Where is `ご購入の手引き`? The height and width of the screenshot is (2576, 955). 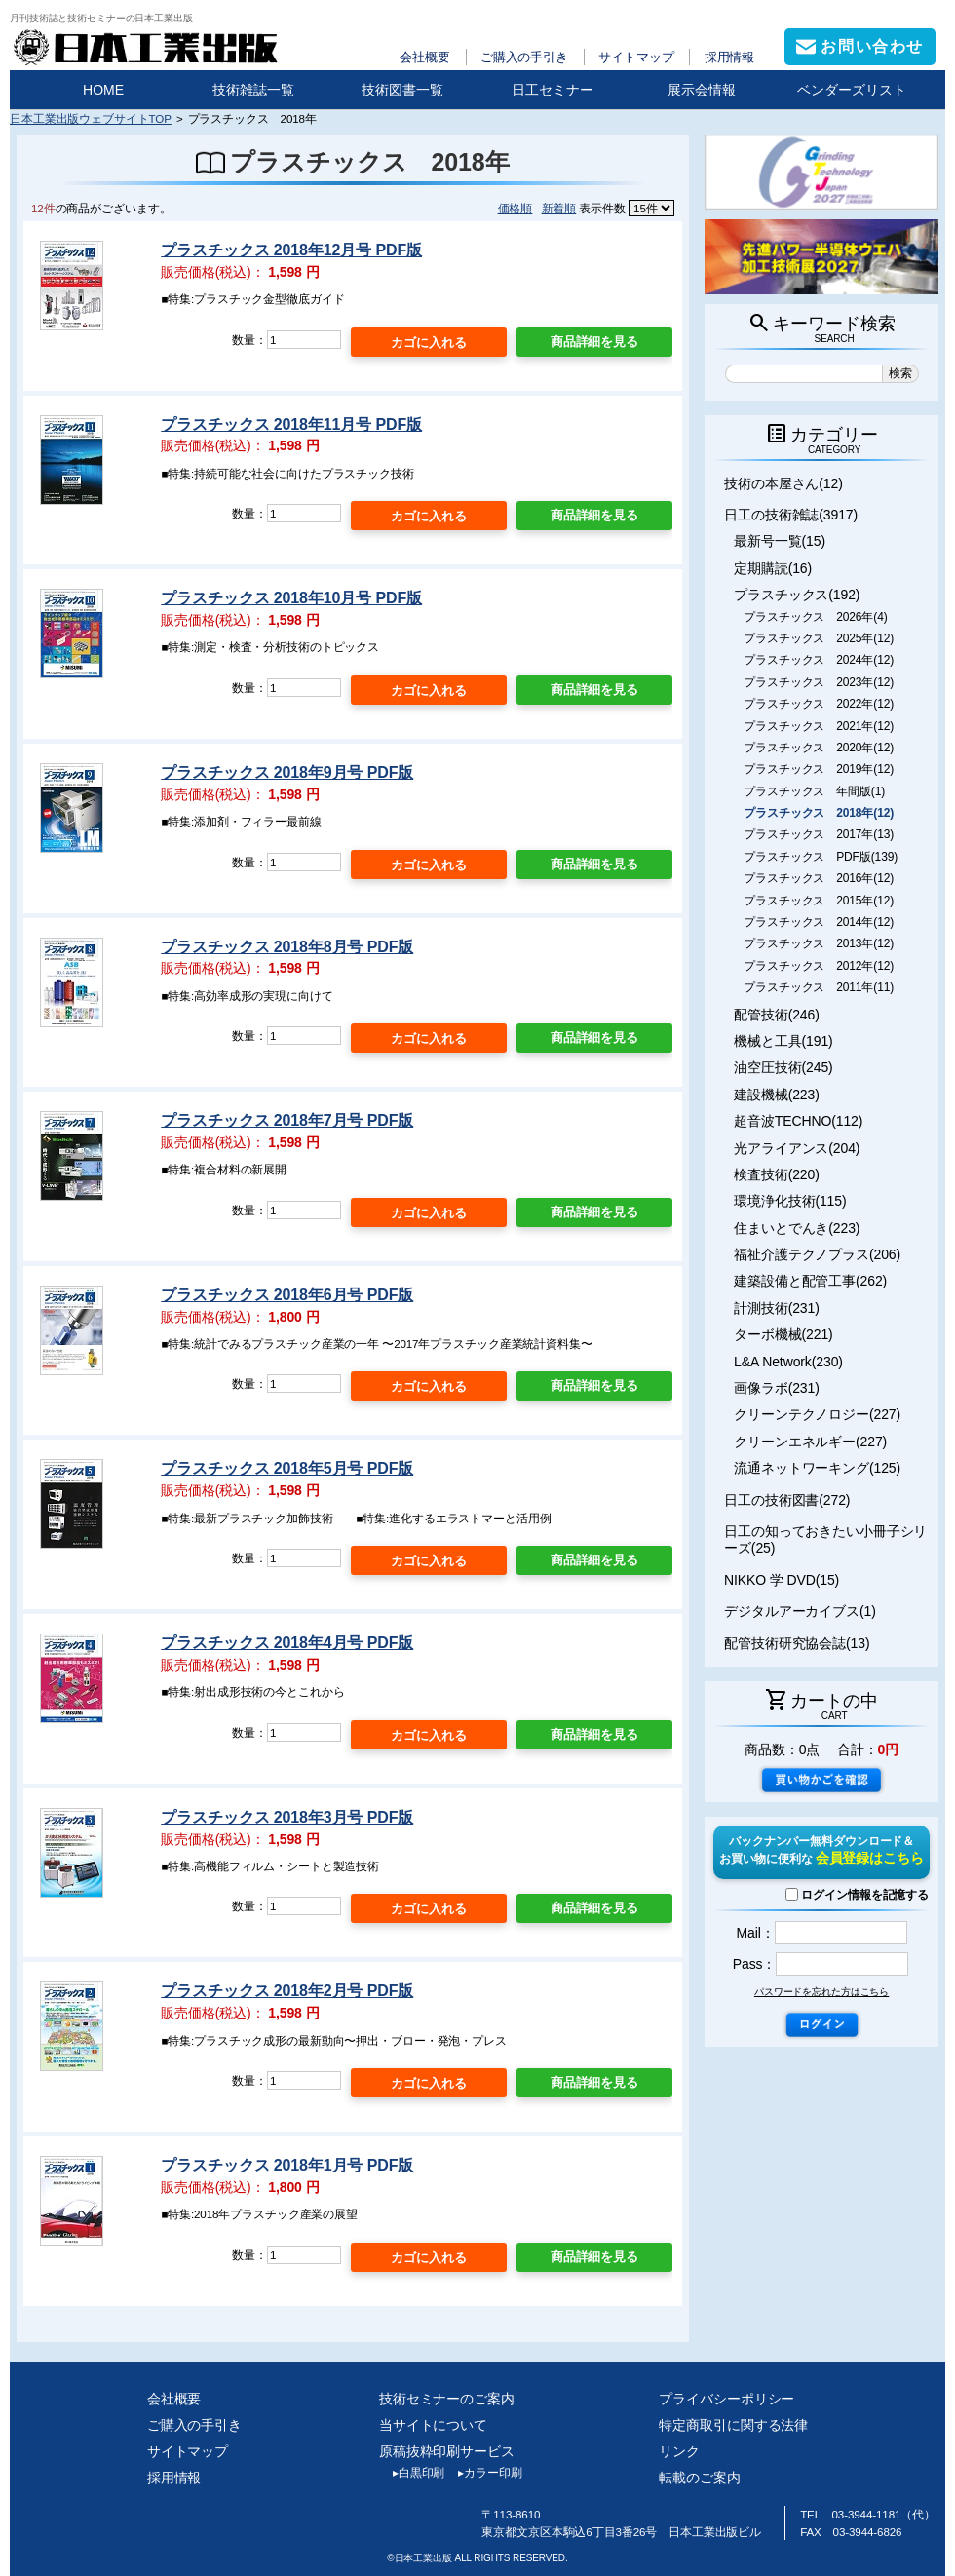 ご購入の手引き is located at coordinates (524, 57).